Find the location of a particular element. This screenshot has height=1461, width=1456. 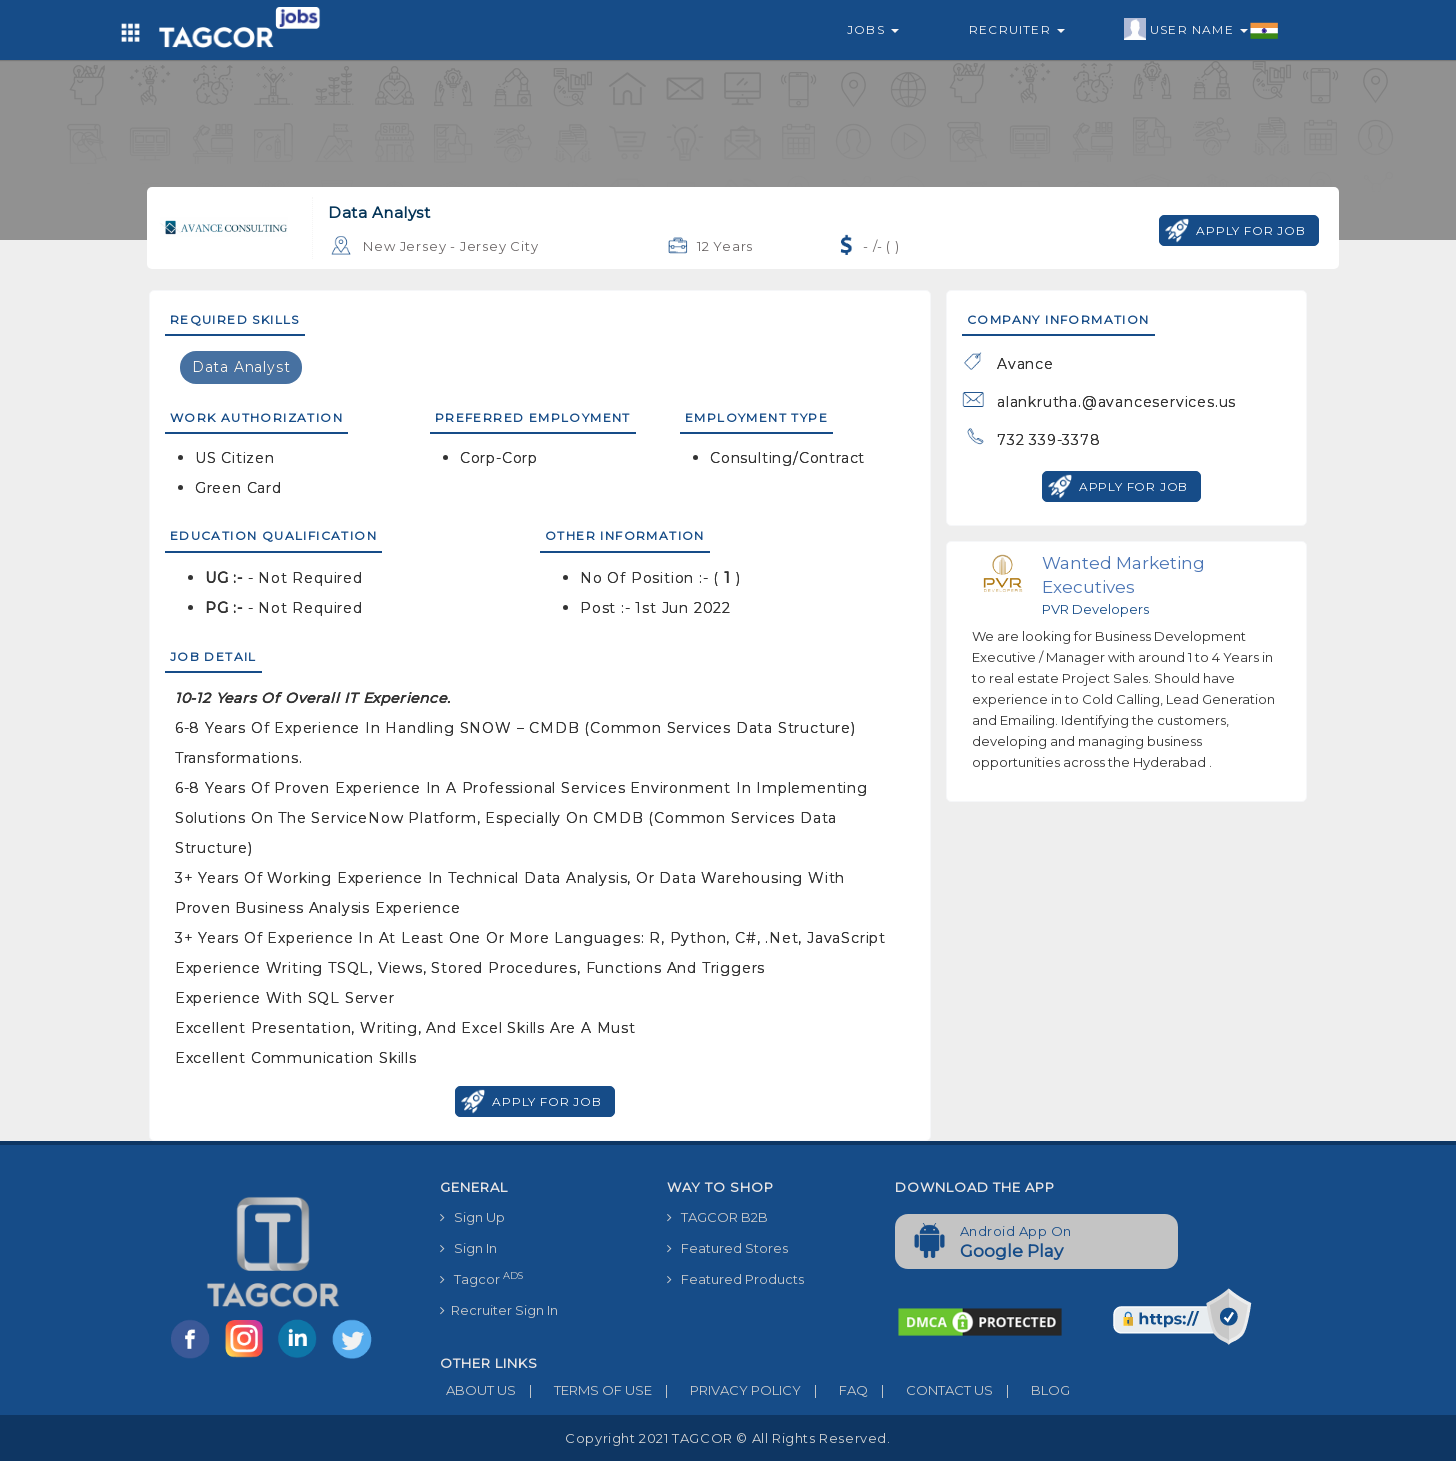

FAQ is located at coordinates (834, 1390).